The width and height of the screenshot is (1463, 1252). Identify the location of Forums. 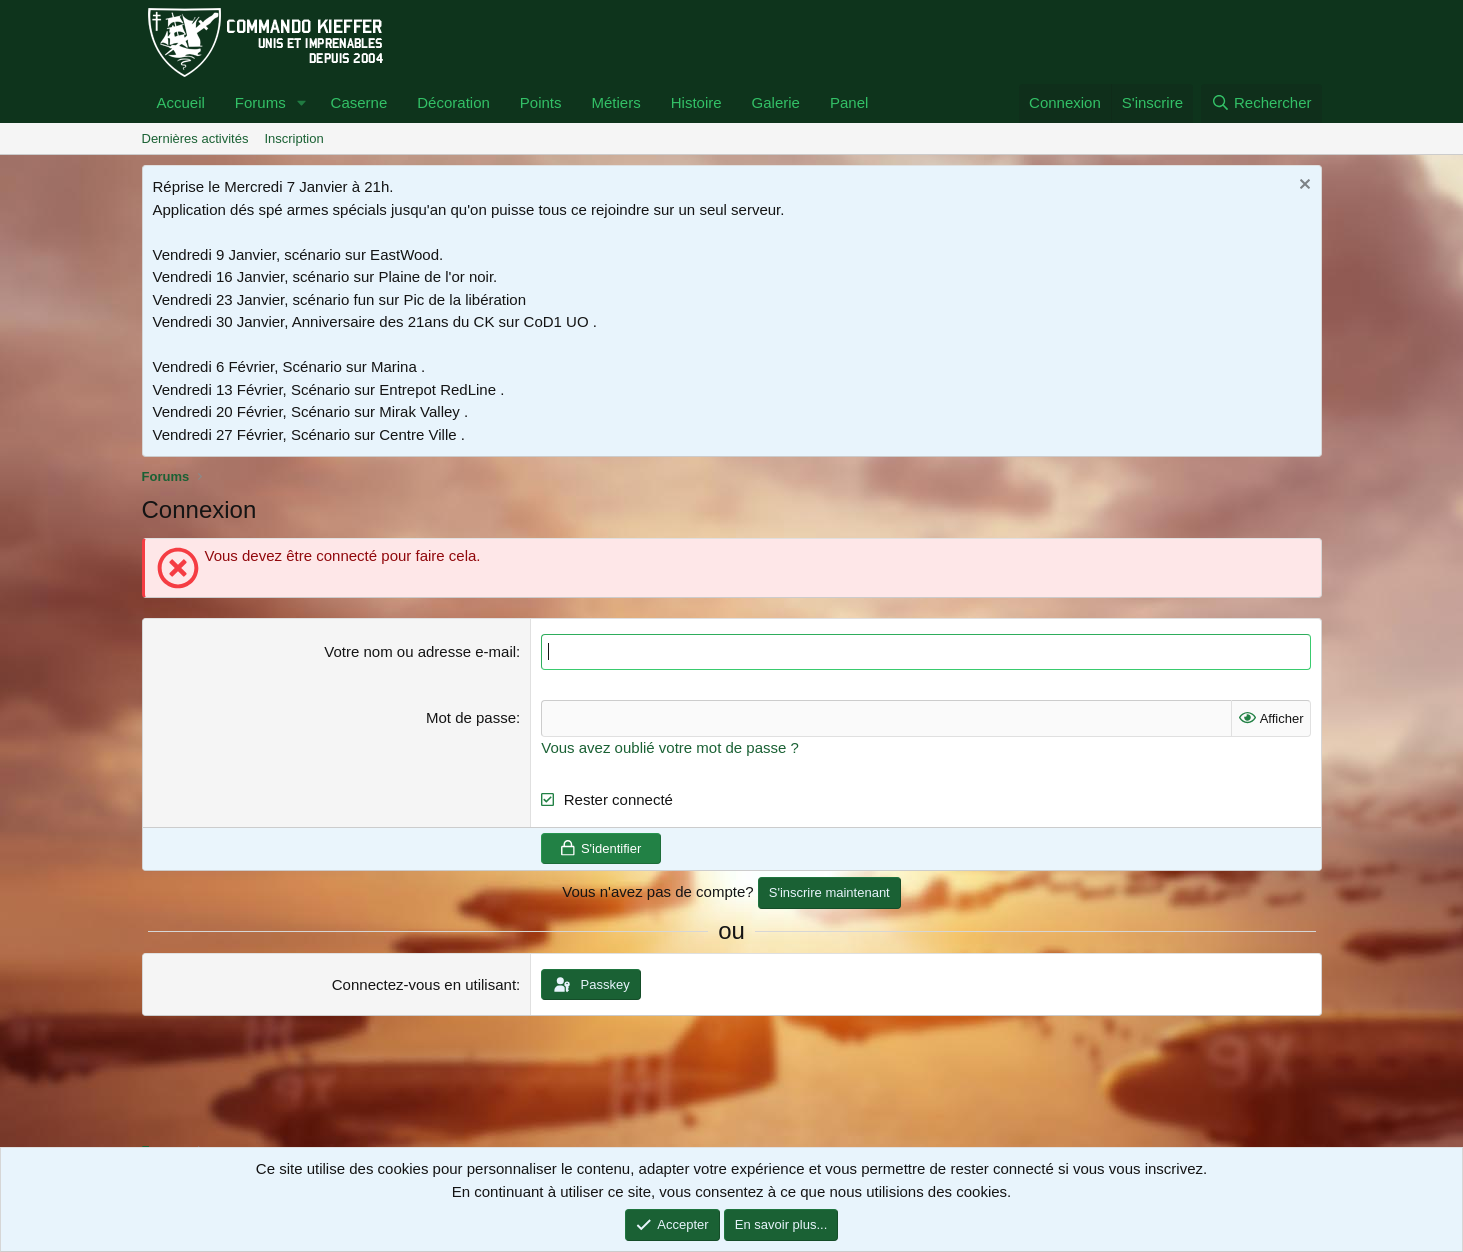
(260, 102).